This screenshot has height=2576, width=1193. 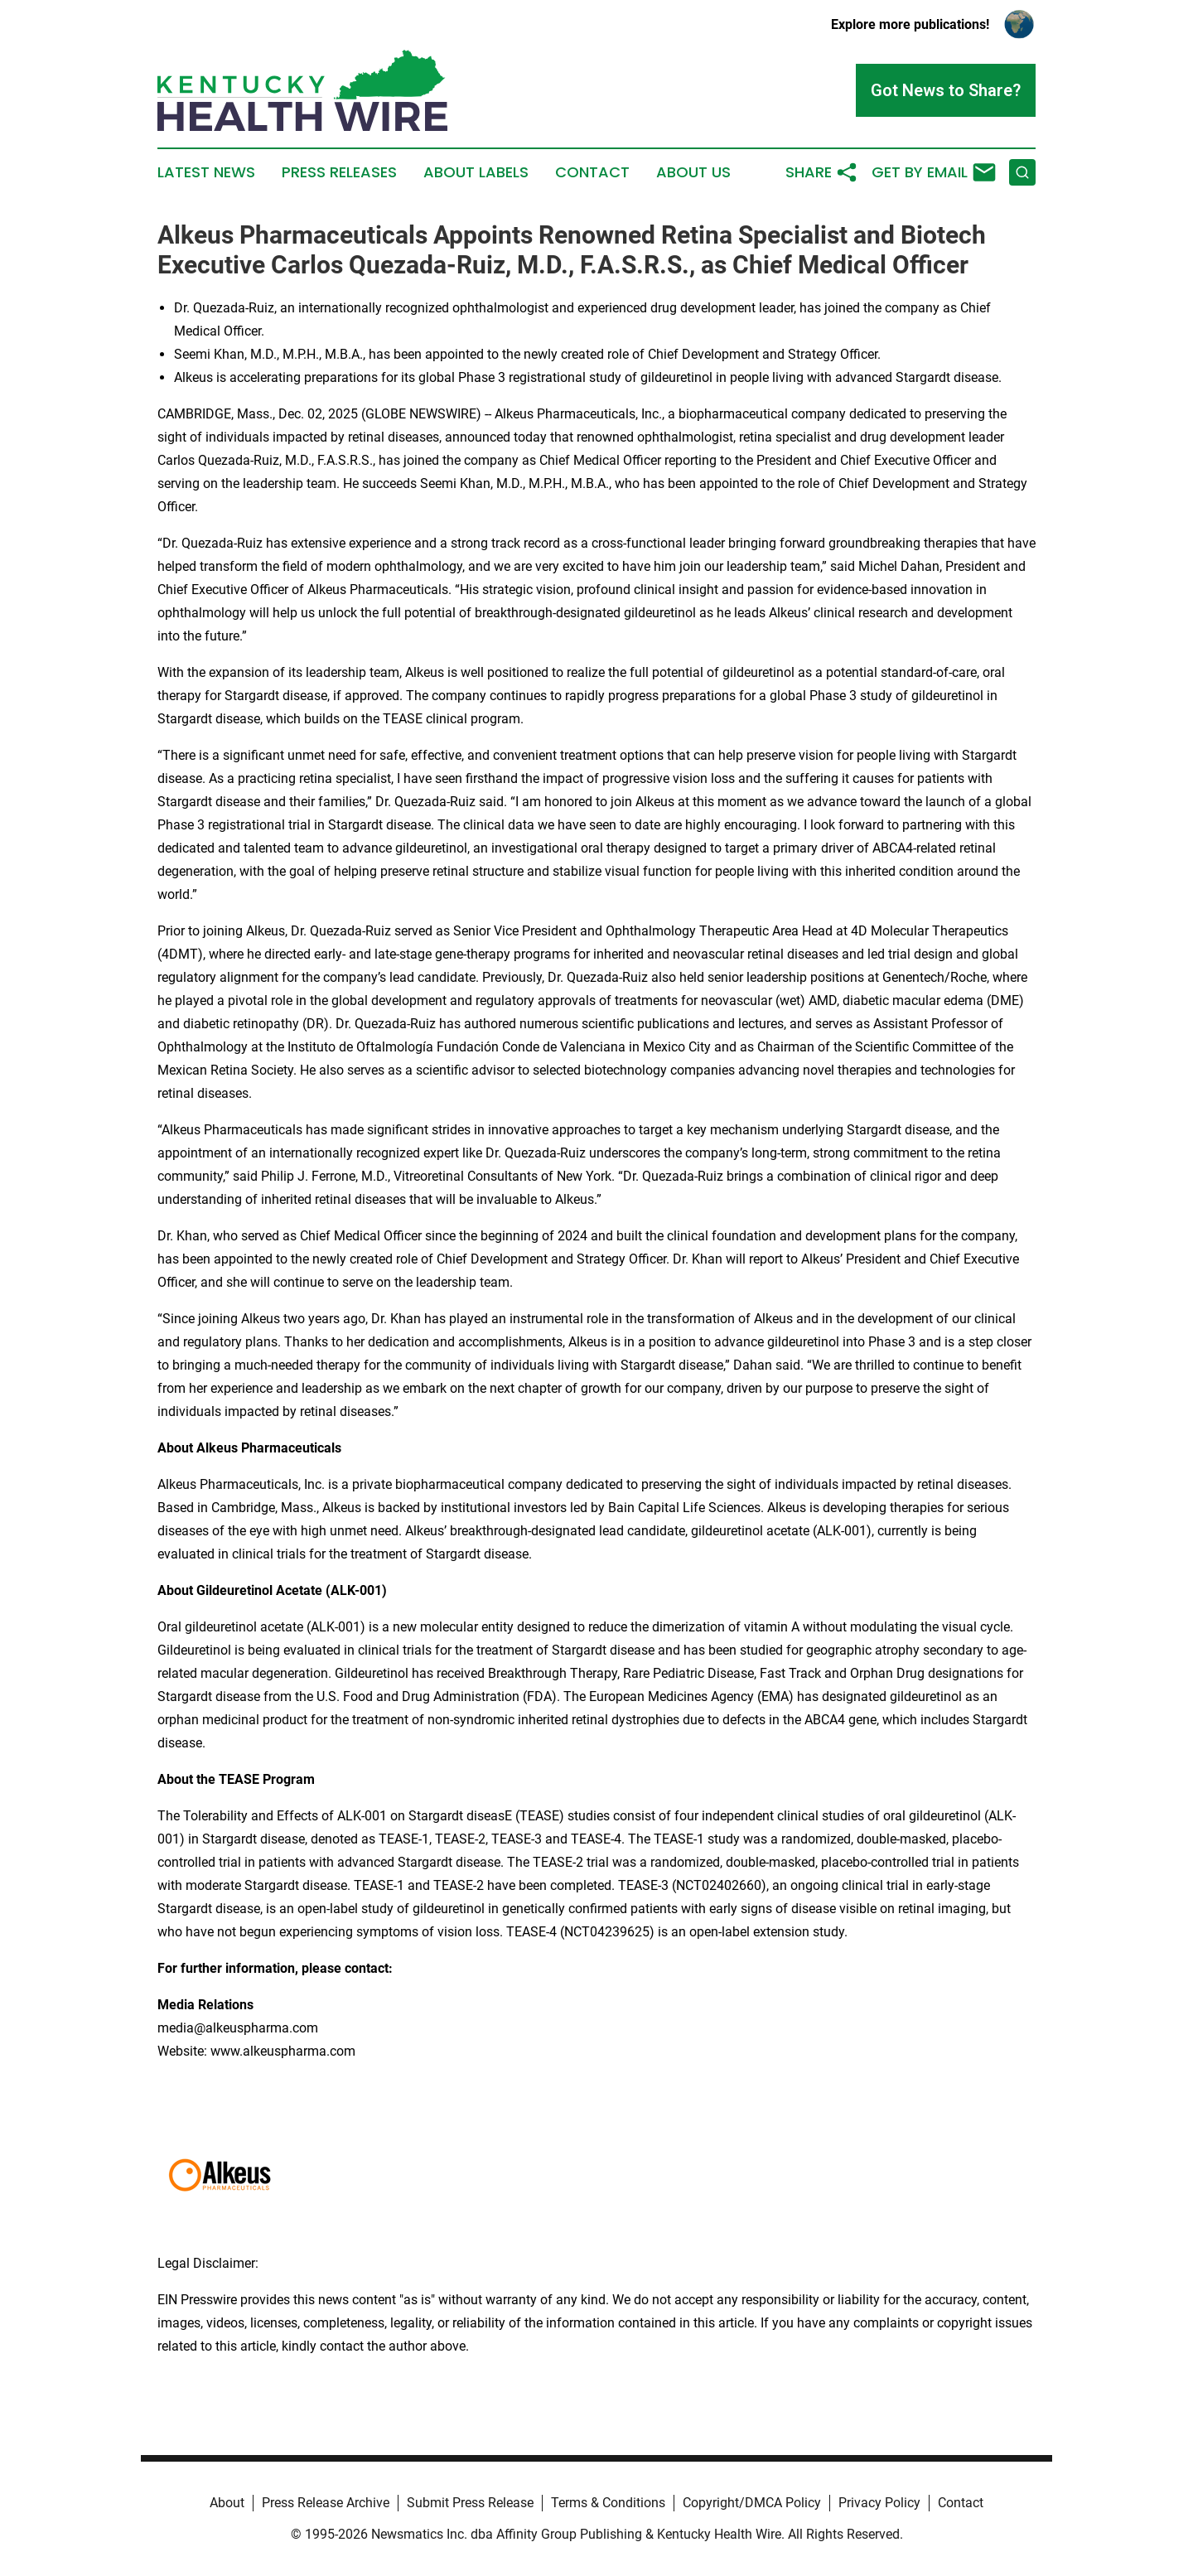 What do you see at coordinates (592, 172) in the screenshot?
I see `Contact` at bounding box center [592, 172].